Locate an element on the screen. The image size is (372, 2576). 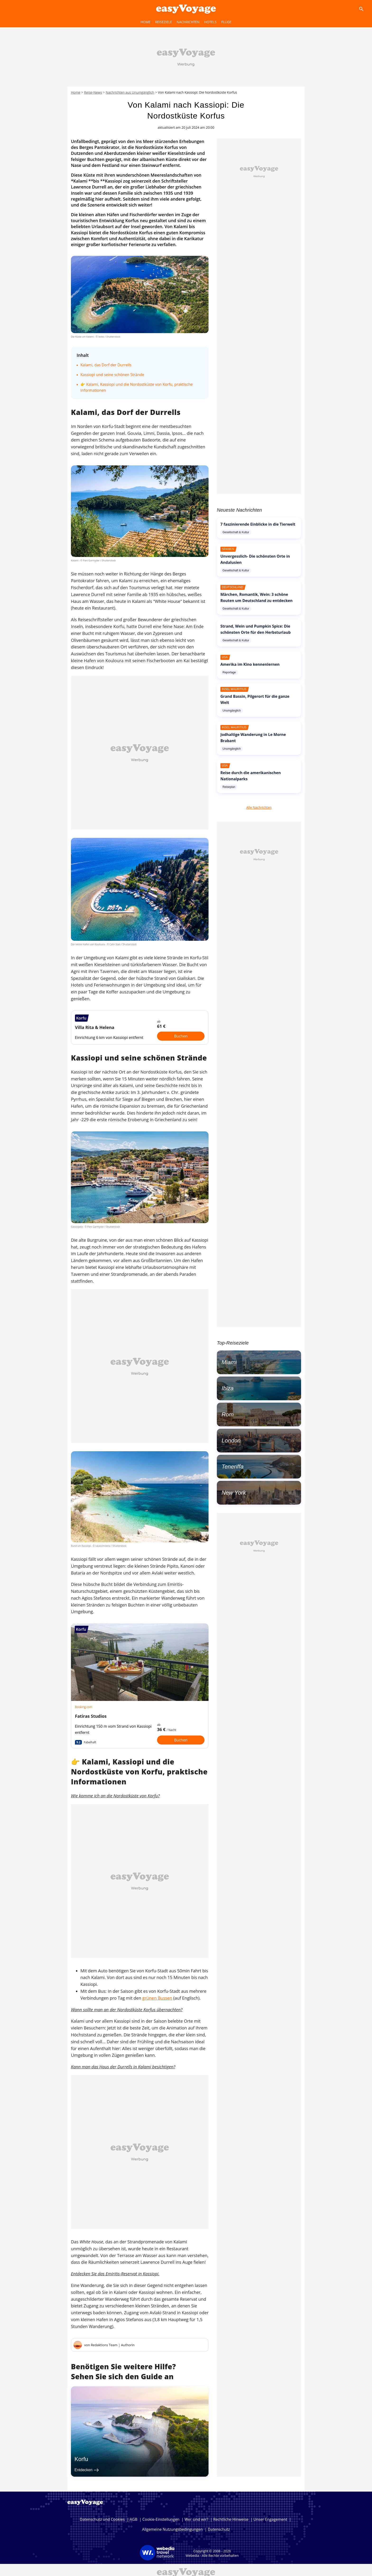
Reise-News is located at coordinates (93, 92).